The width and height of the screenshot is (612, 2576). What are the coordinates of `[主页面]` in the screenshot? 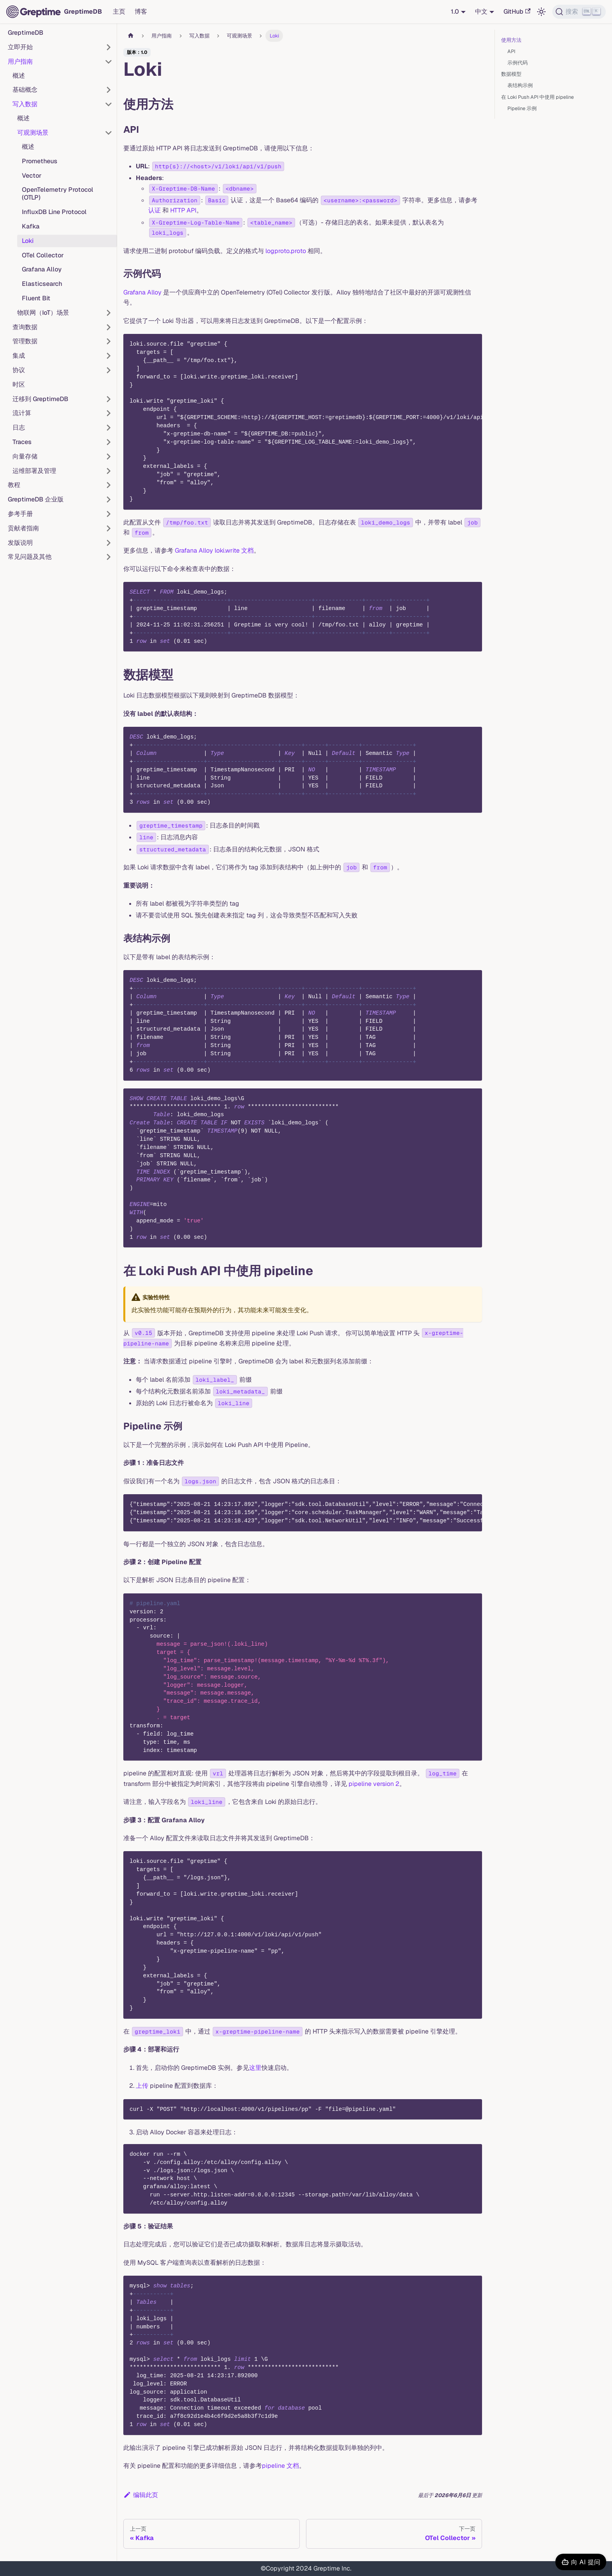 It's located at (130, 36).